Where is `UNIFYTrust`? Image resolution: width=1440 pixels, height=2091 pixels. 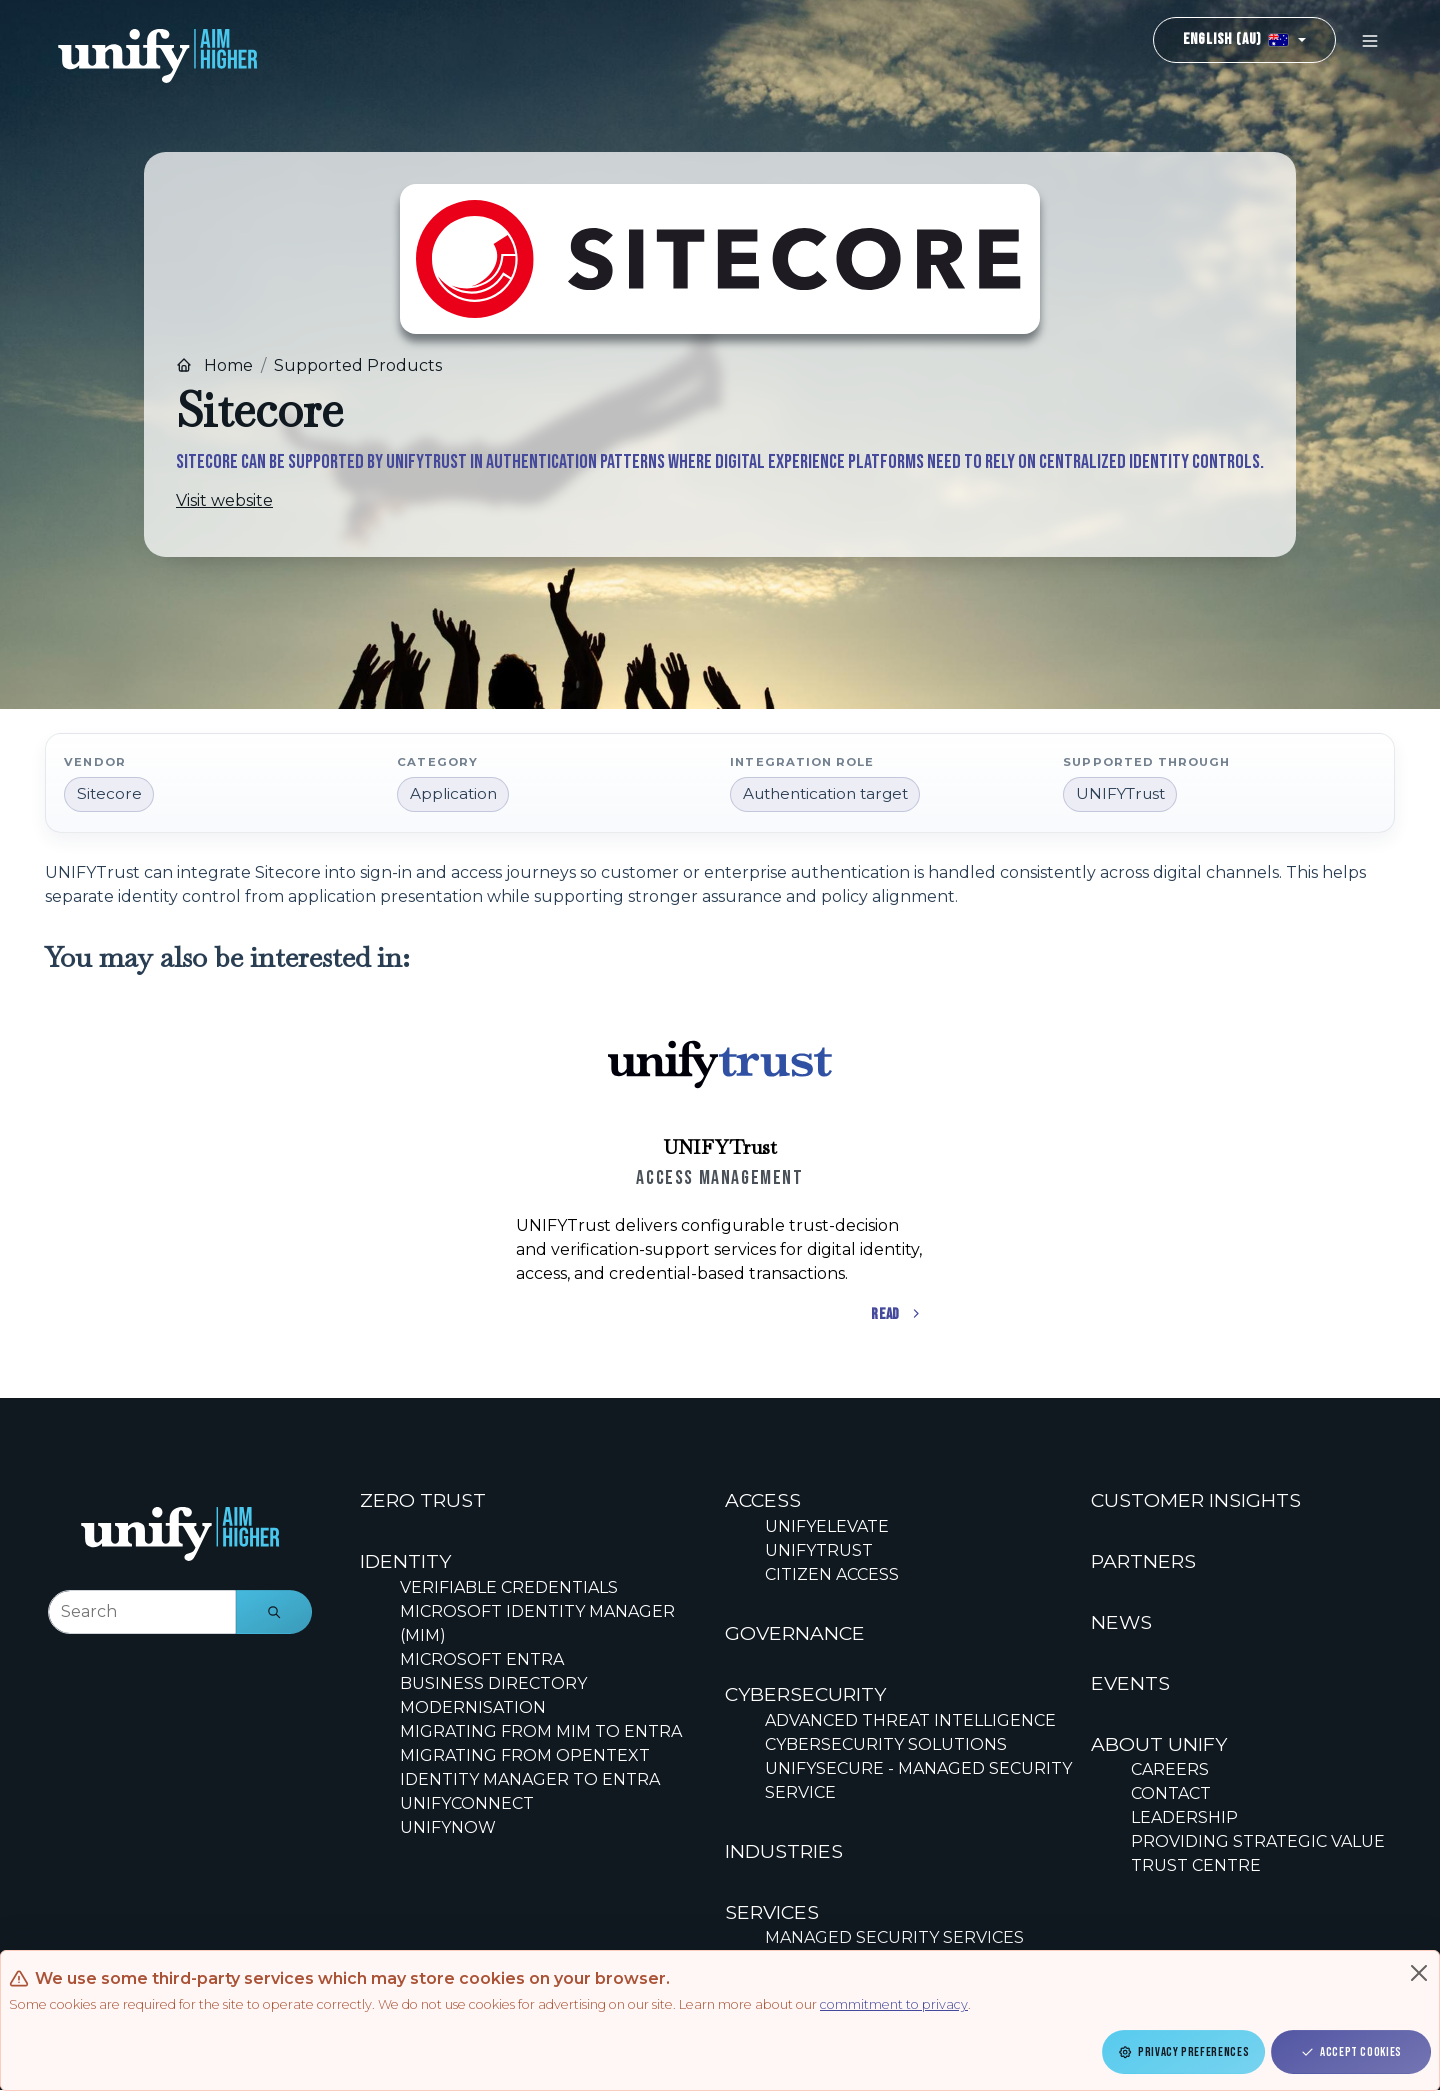
UNIFYTrust is located at coordinates (1120, 793).